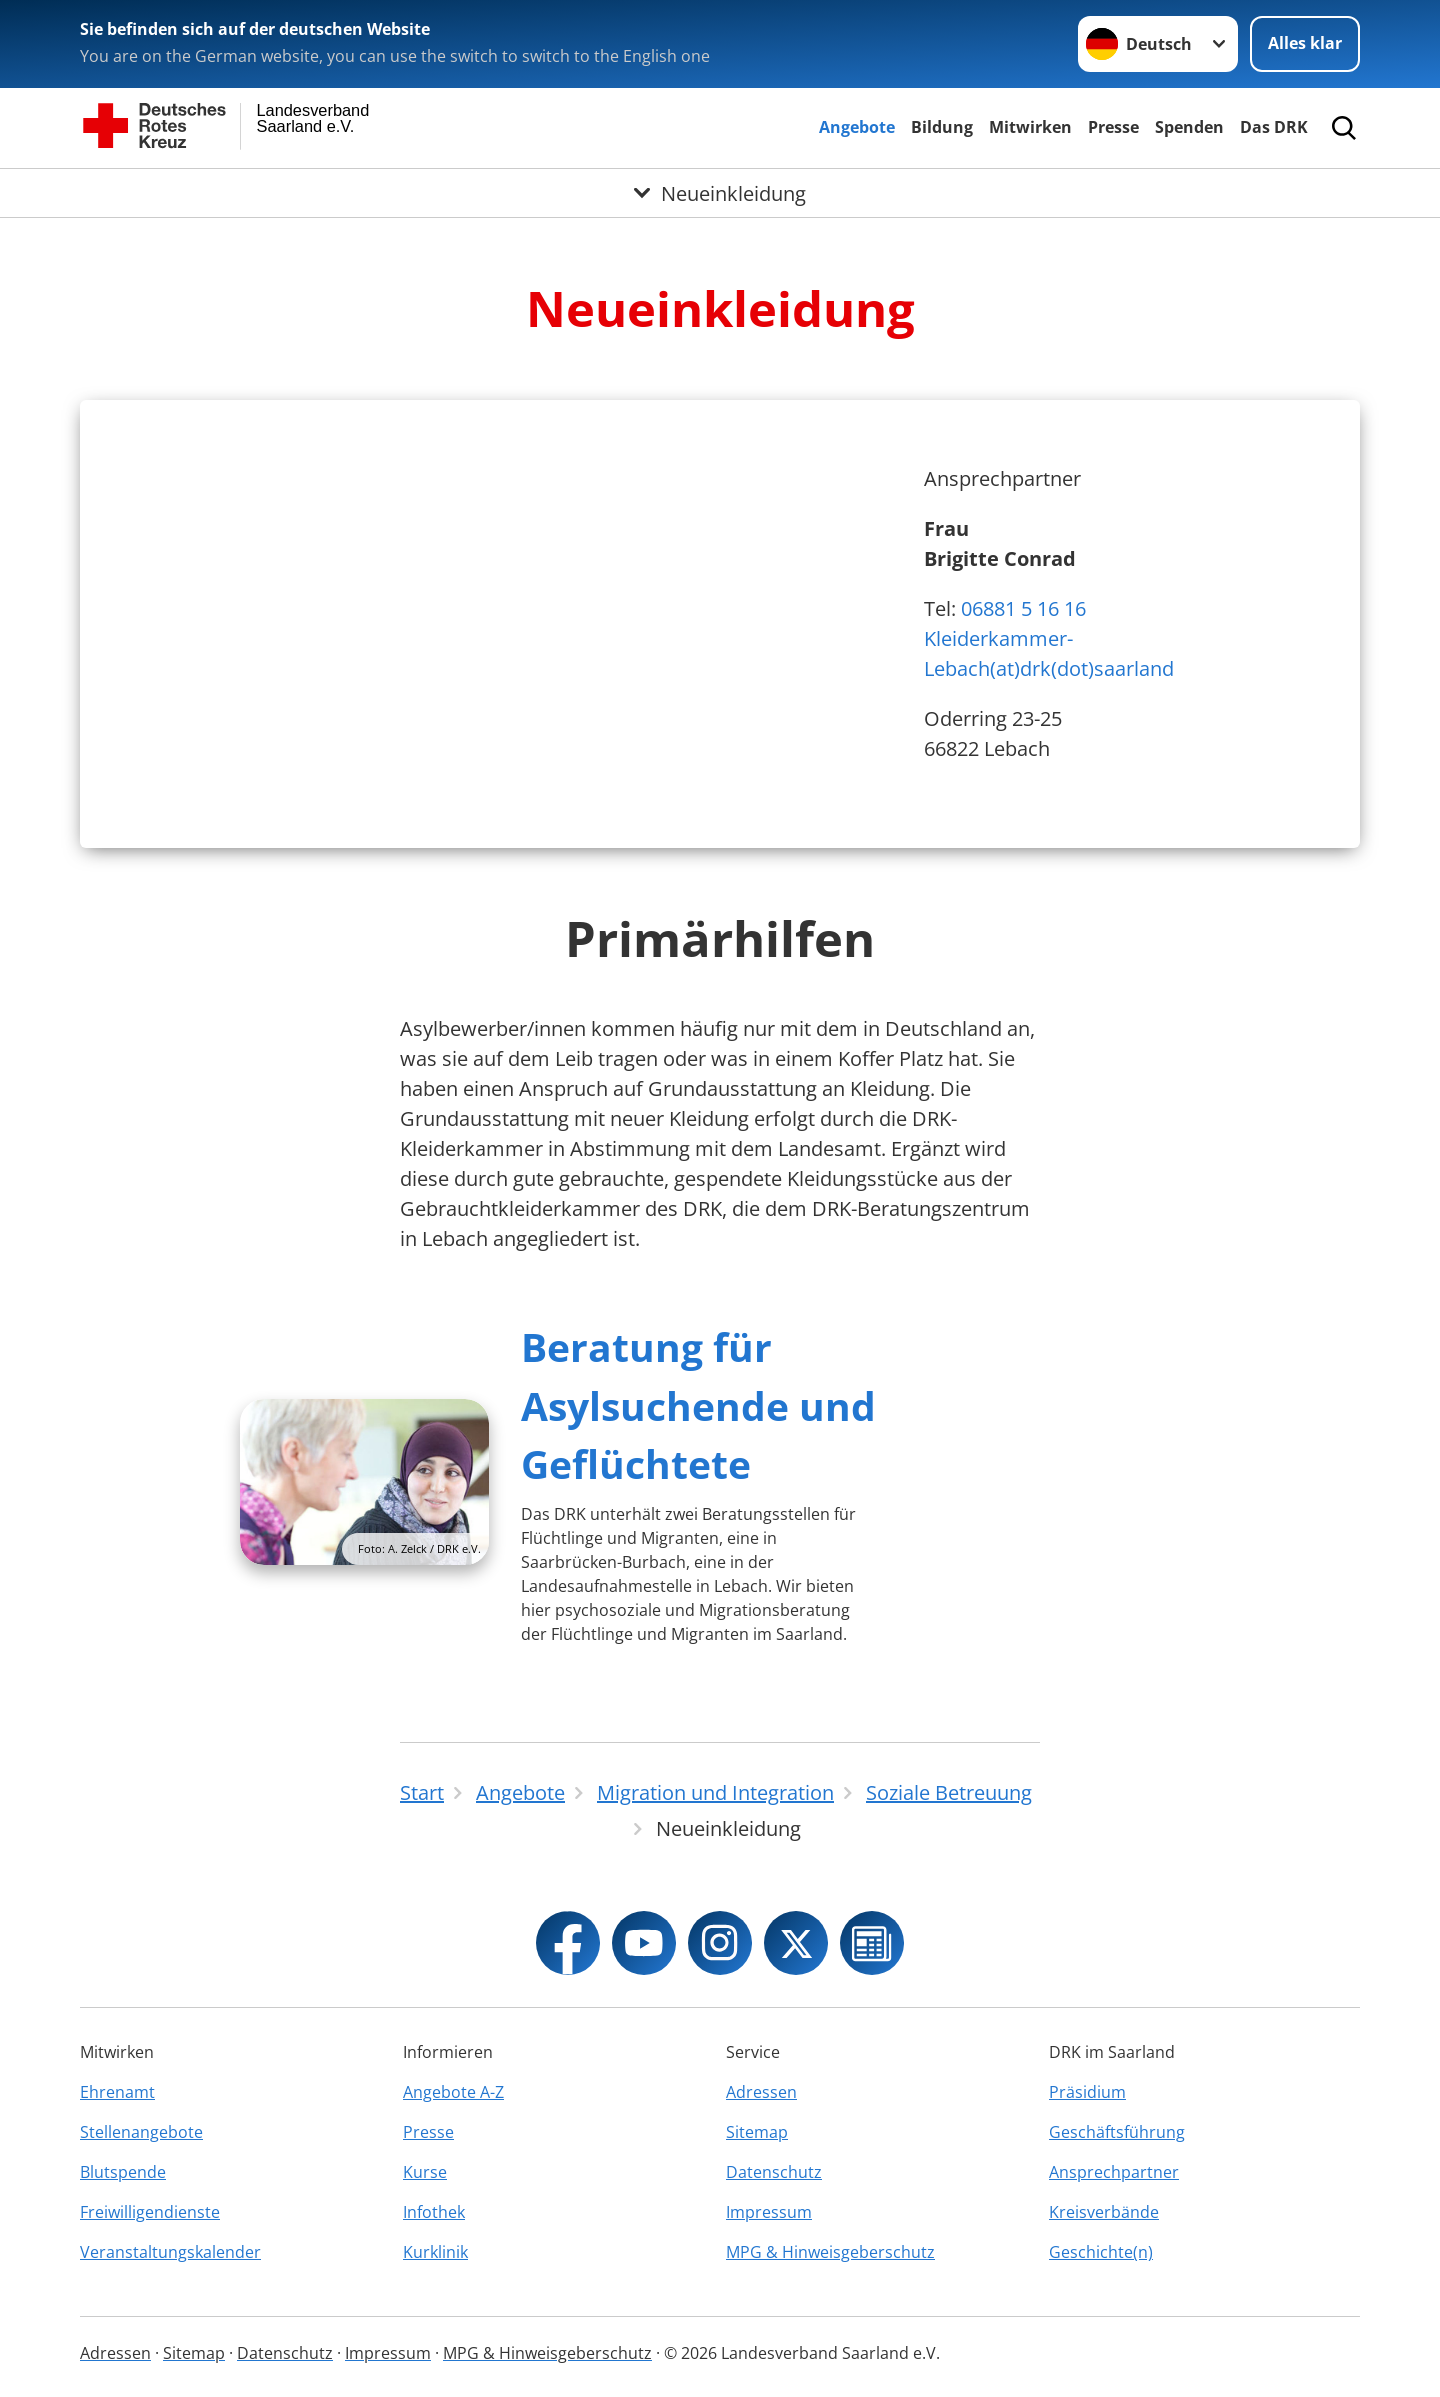 This screenshot has width=1440, height=2397. What do you see at coordinates (435, 2252) in the screenshot?
I see `Kurklinik` at bounding box center [435, 2252].